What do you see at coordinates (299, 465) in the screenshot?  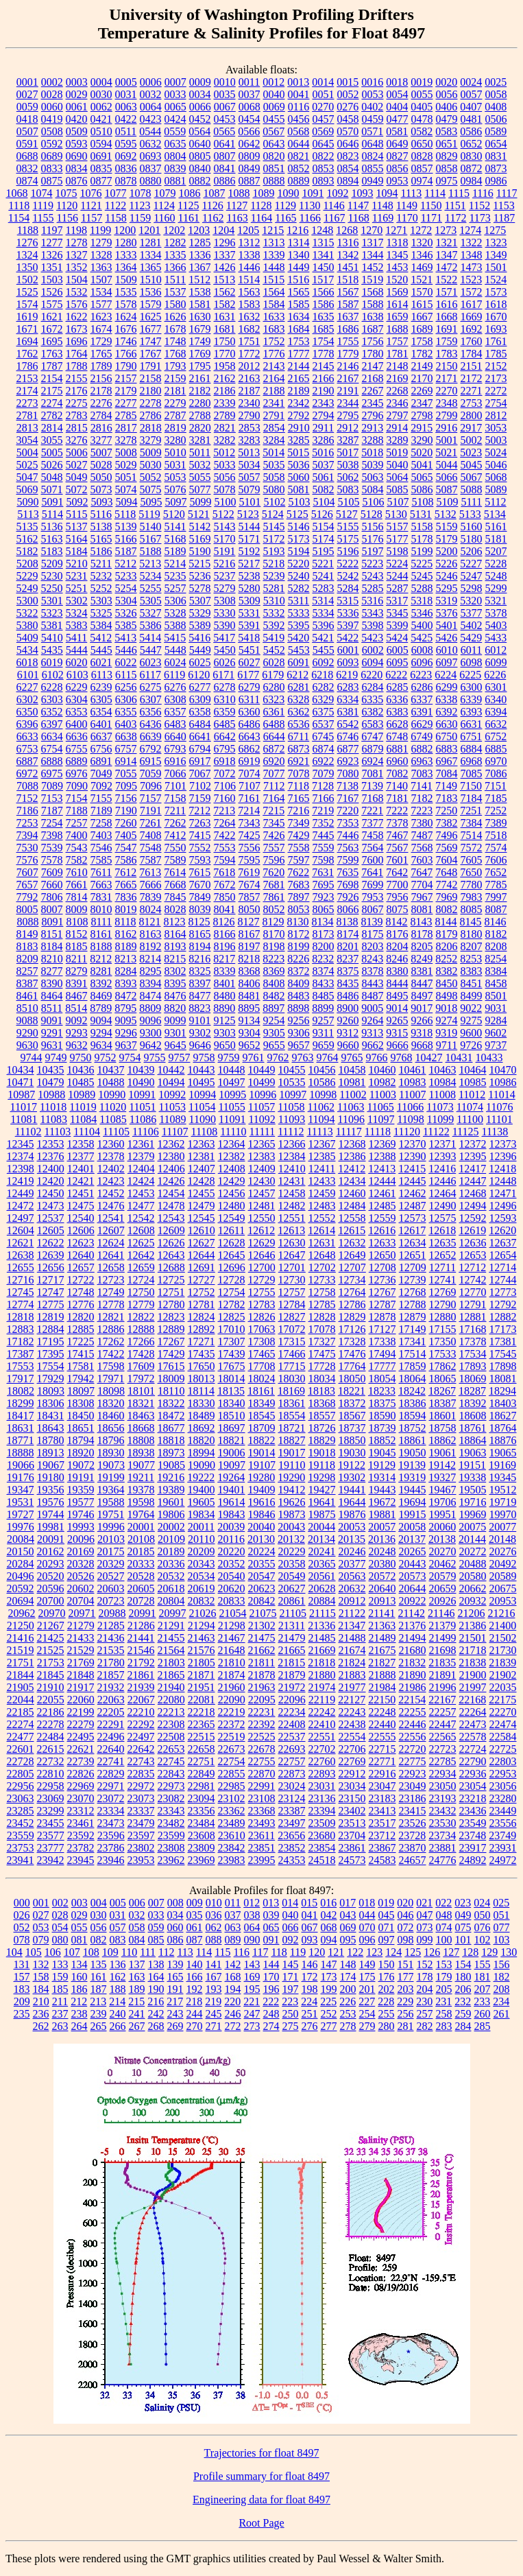 I see `5036` at bounding box center [299, 465].